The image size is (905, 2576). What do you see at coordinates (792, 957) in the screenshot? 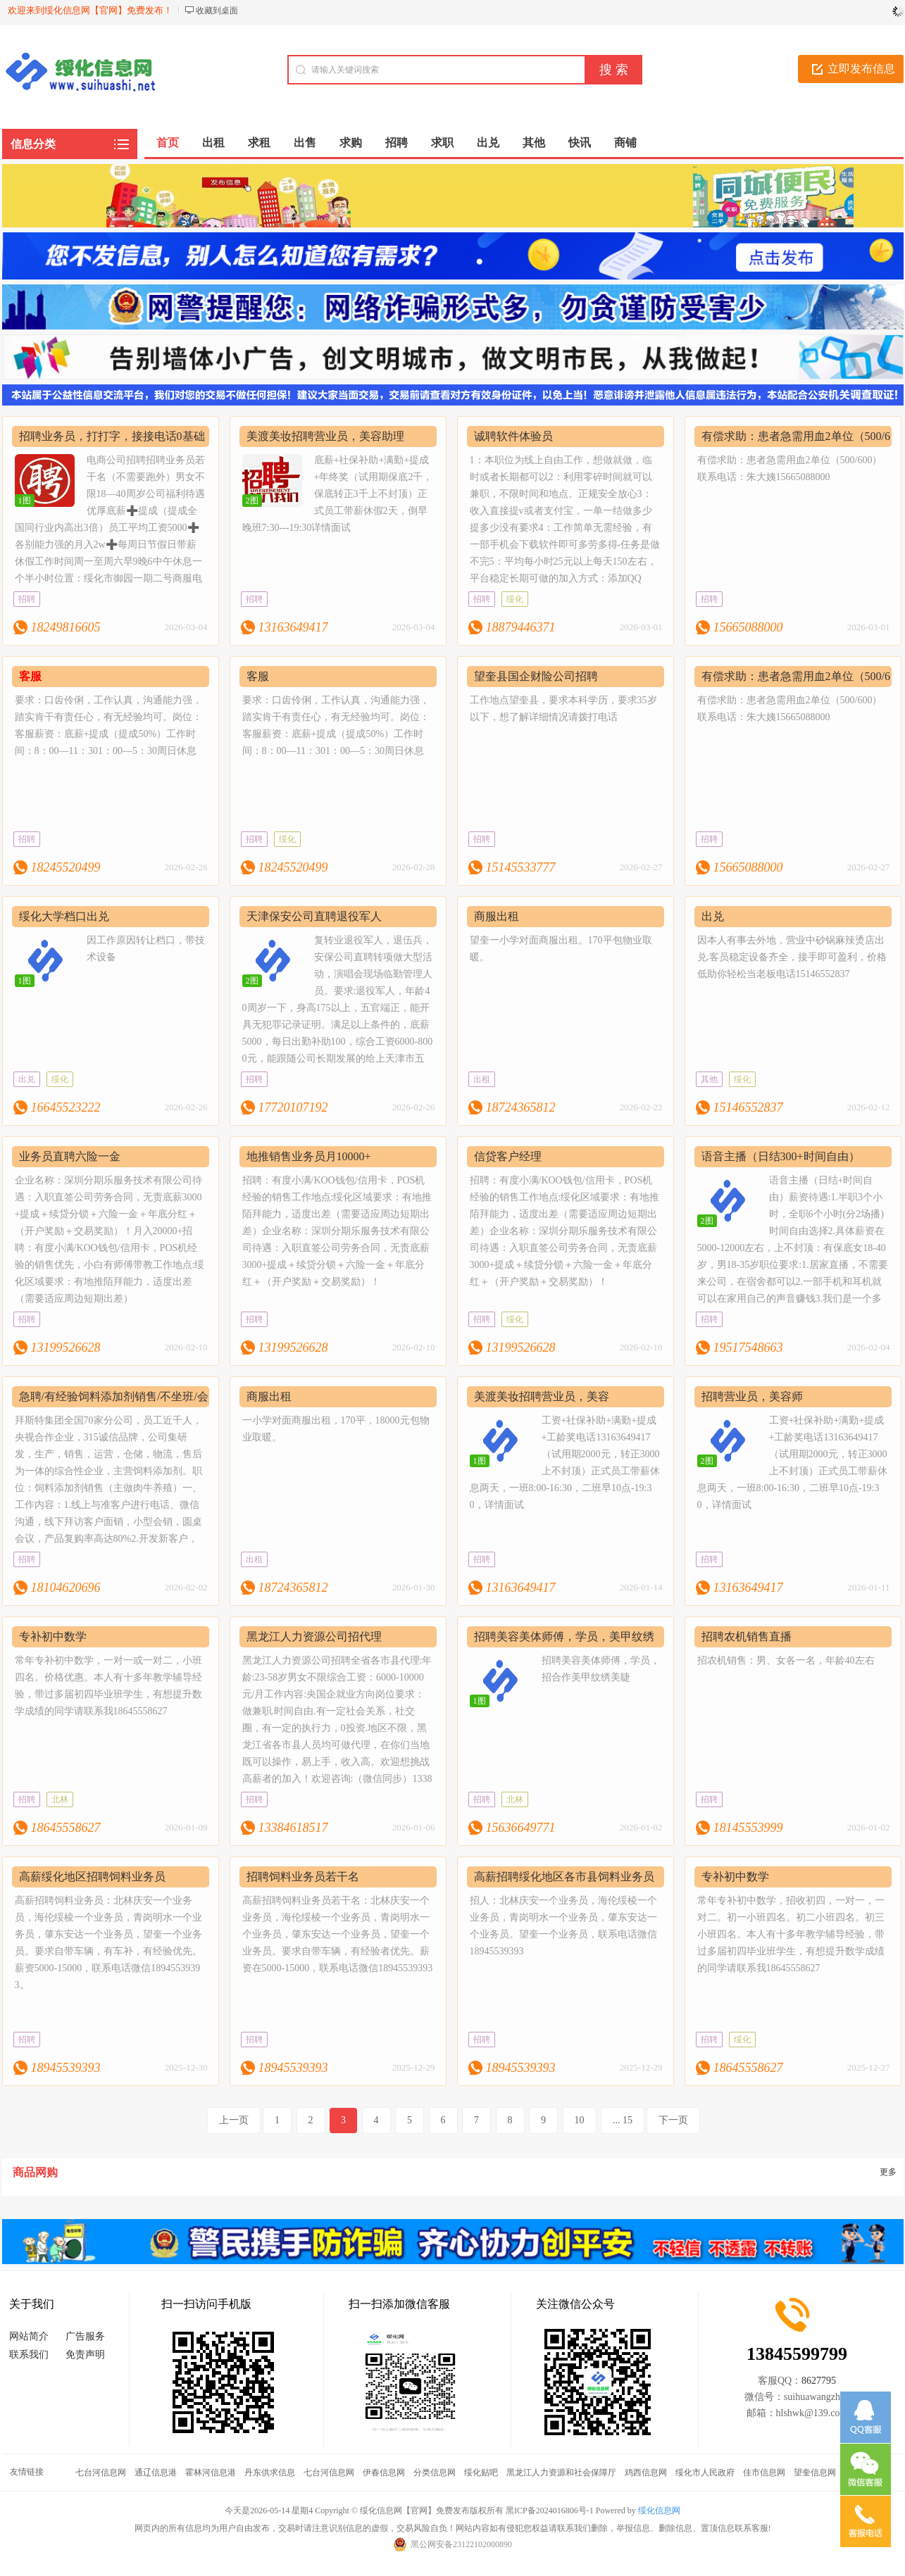
I see `因本人有事去外地，营业中砂锅麻辣烫店出兑.客员稳定设备齐全，接手即可盈利，价格低助你轻松当老板电话15146552837` at bounding box center [792, 957].